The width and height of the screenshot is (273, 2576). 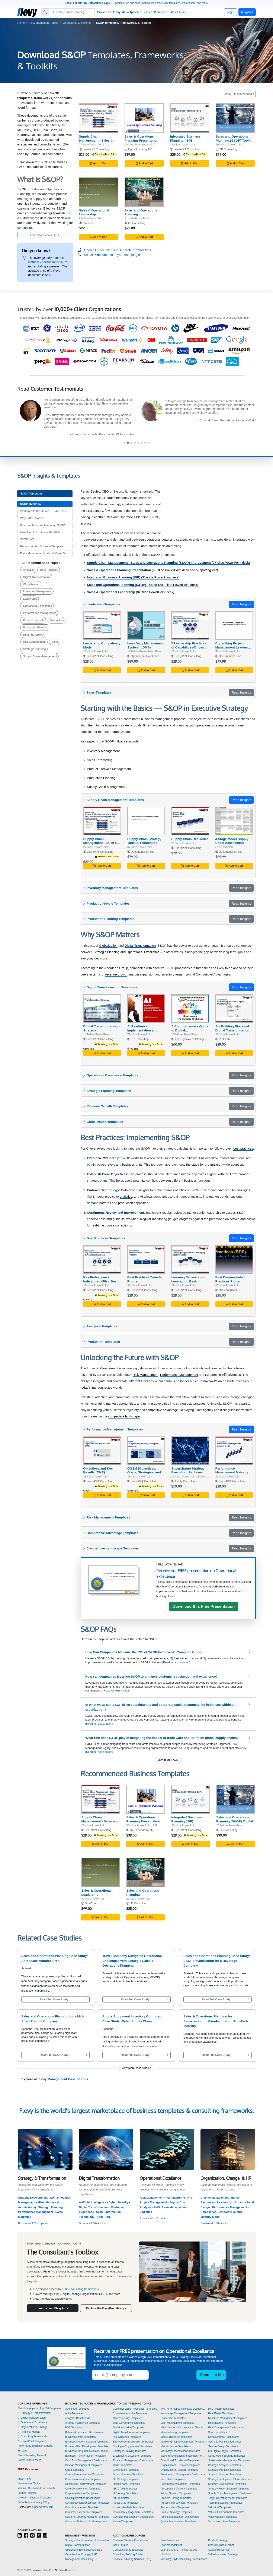 What do you see at coordinates (143, 1032) in the screenshot?
I see `AI Readiness, Implementation and Strategic Execution - ARISE` at bounding box center [143, 1032].